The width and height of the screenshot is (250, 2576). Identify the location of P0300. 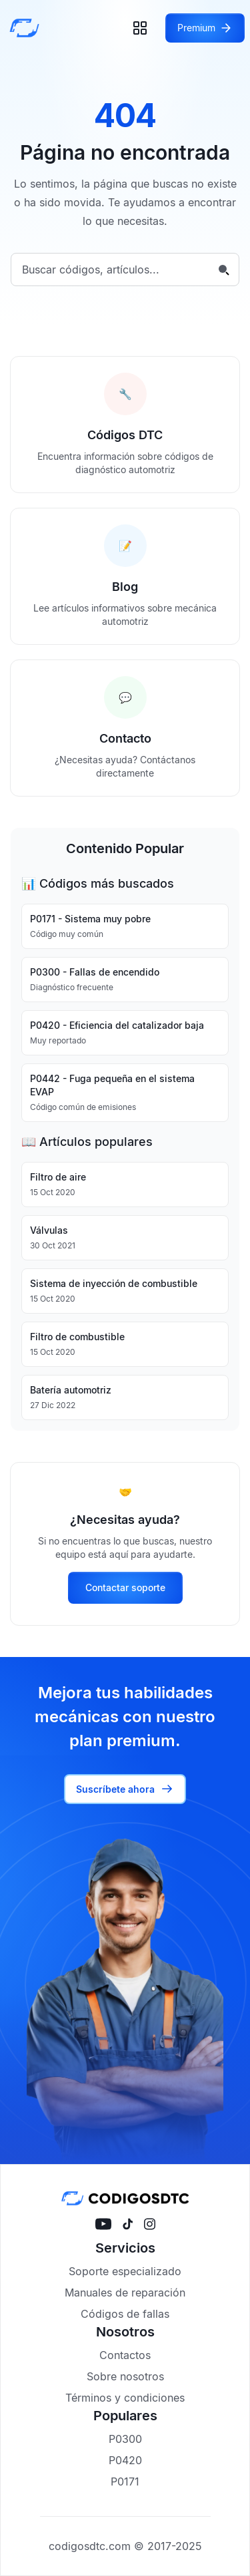
(125, 2439).